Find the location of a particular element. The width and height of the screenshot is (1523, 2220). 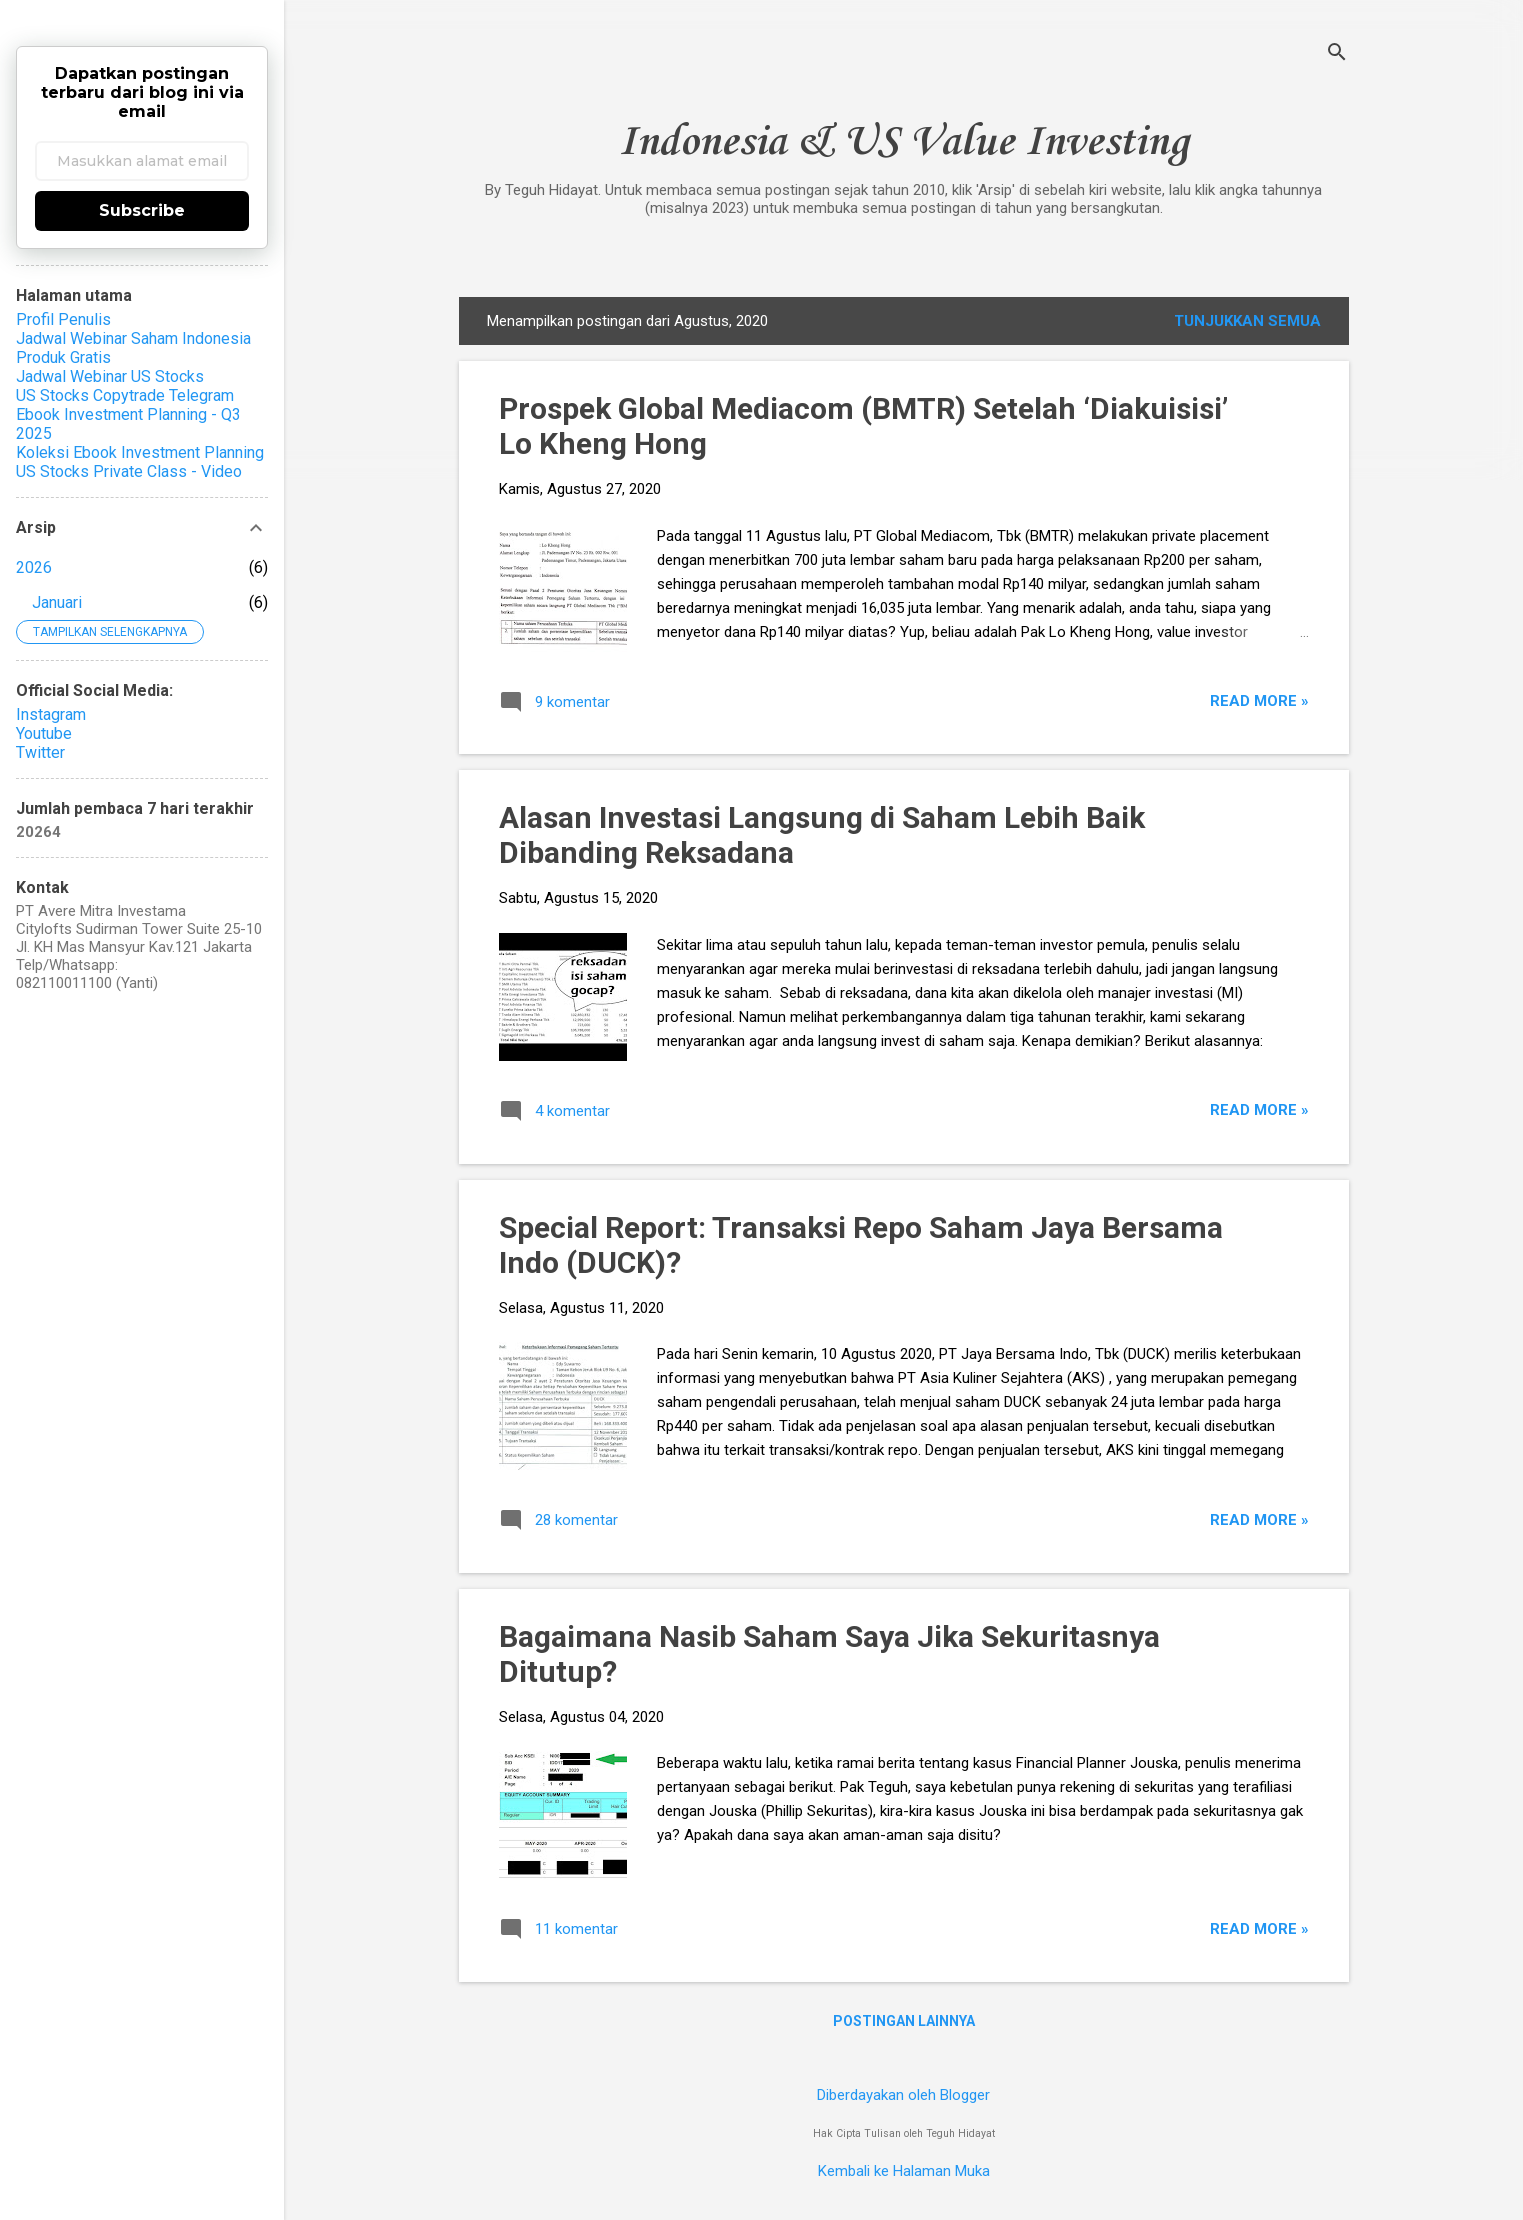

US Stocks Private Class - Video is located at coordinates (129, 471).